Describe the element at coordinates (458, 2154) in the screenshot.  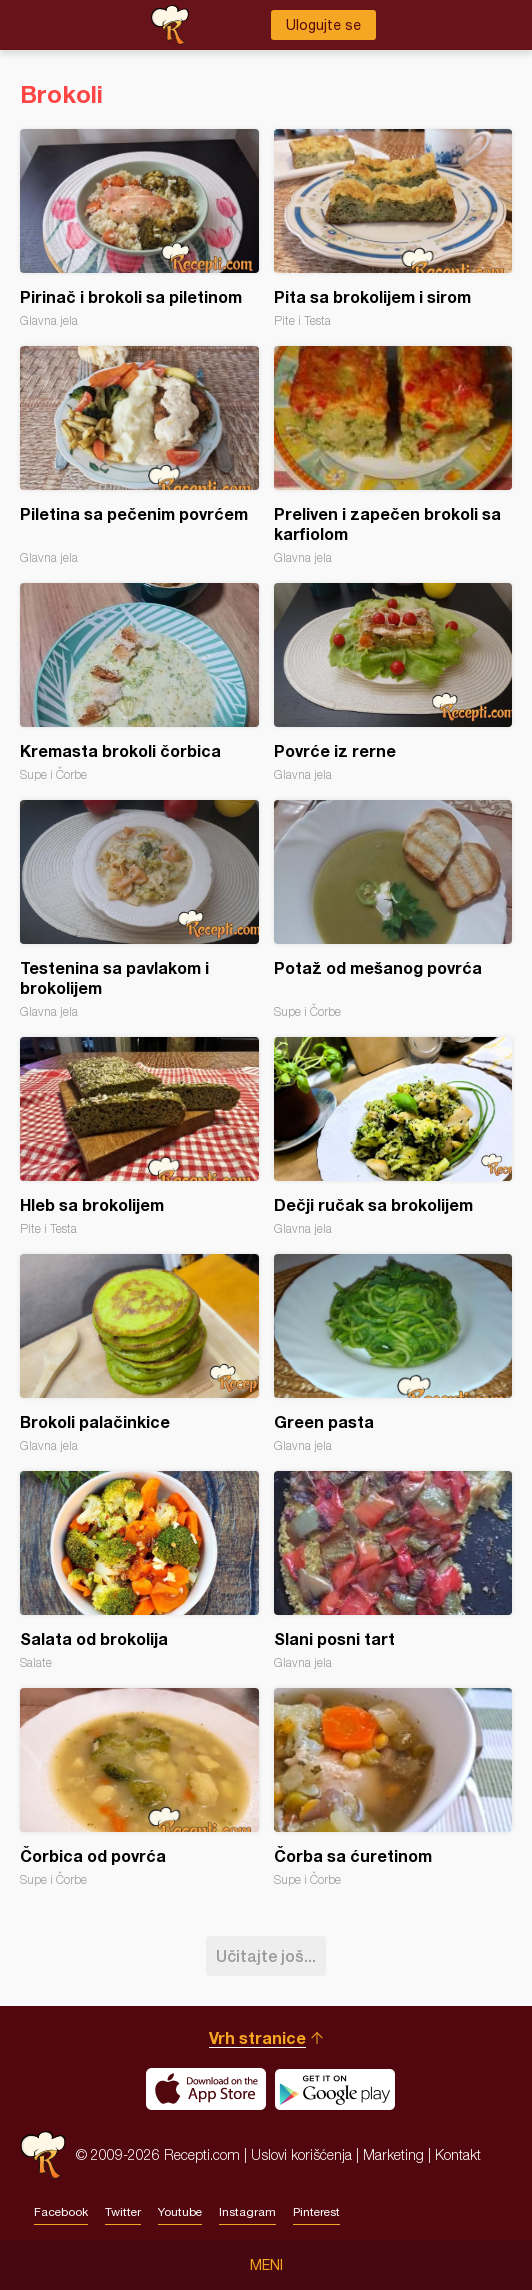
I see `Kontakt` at that location.